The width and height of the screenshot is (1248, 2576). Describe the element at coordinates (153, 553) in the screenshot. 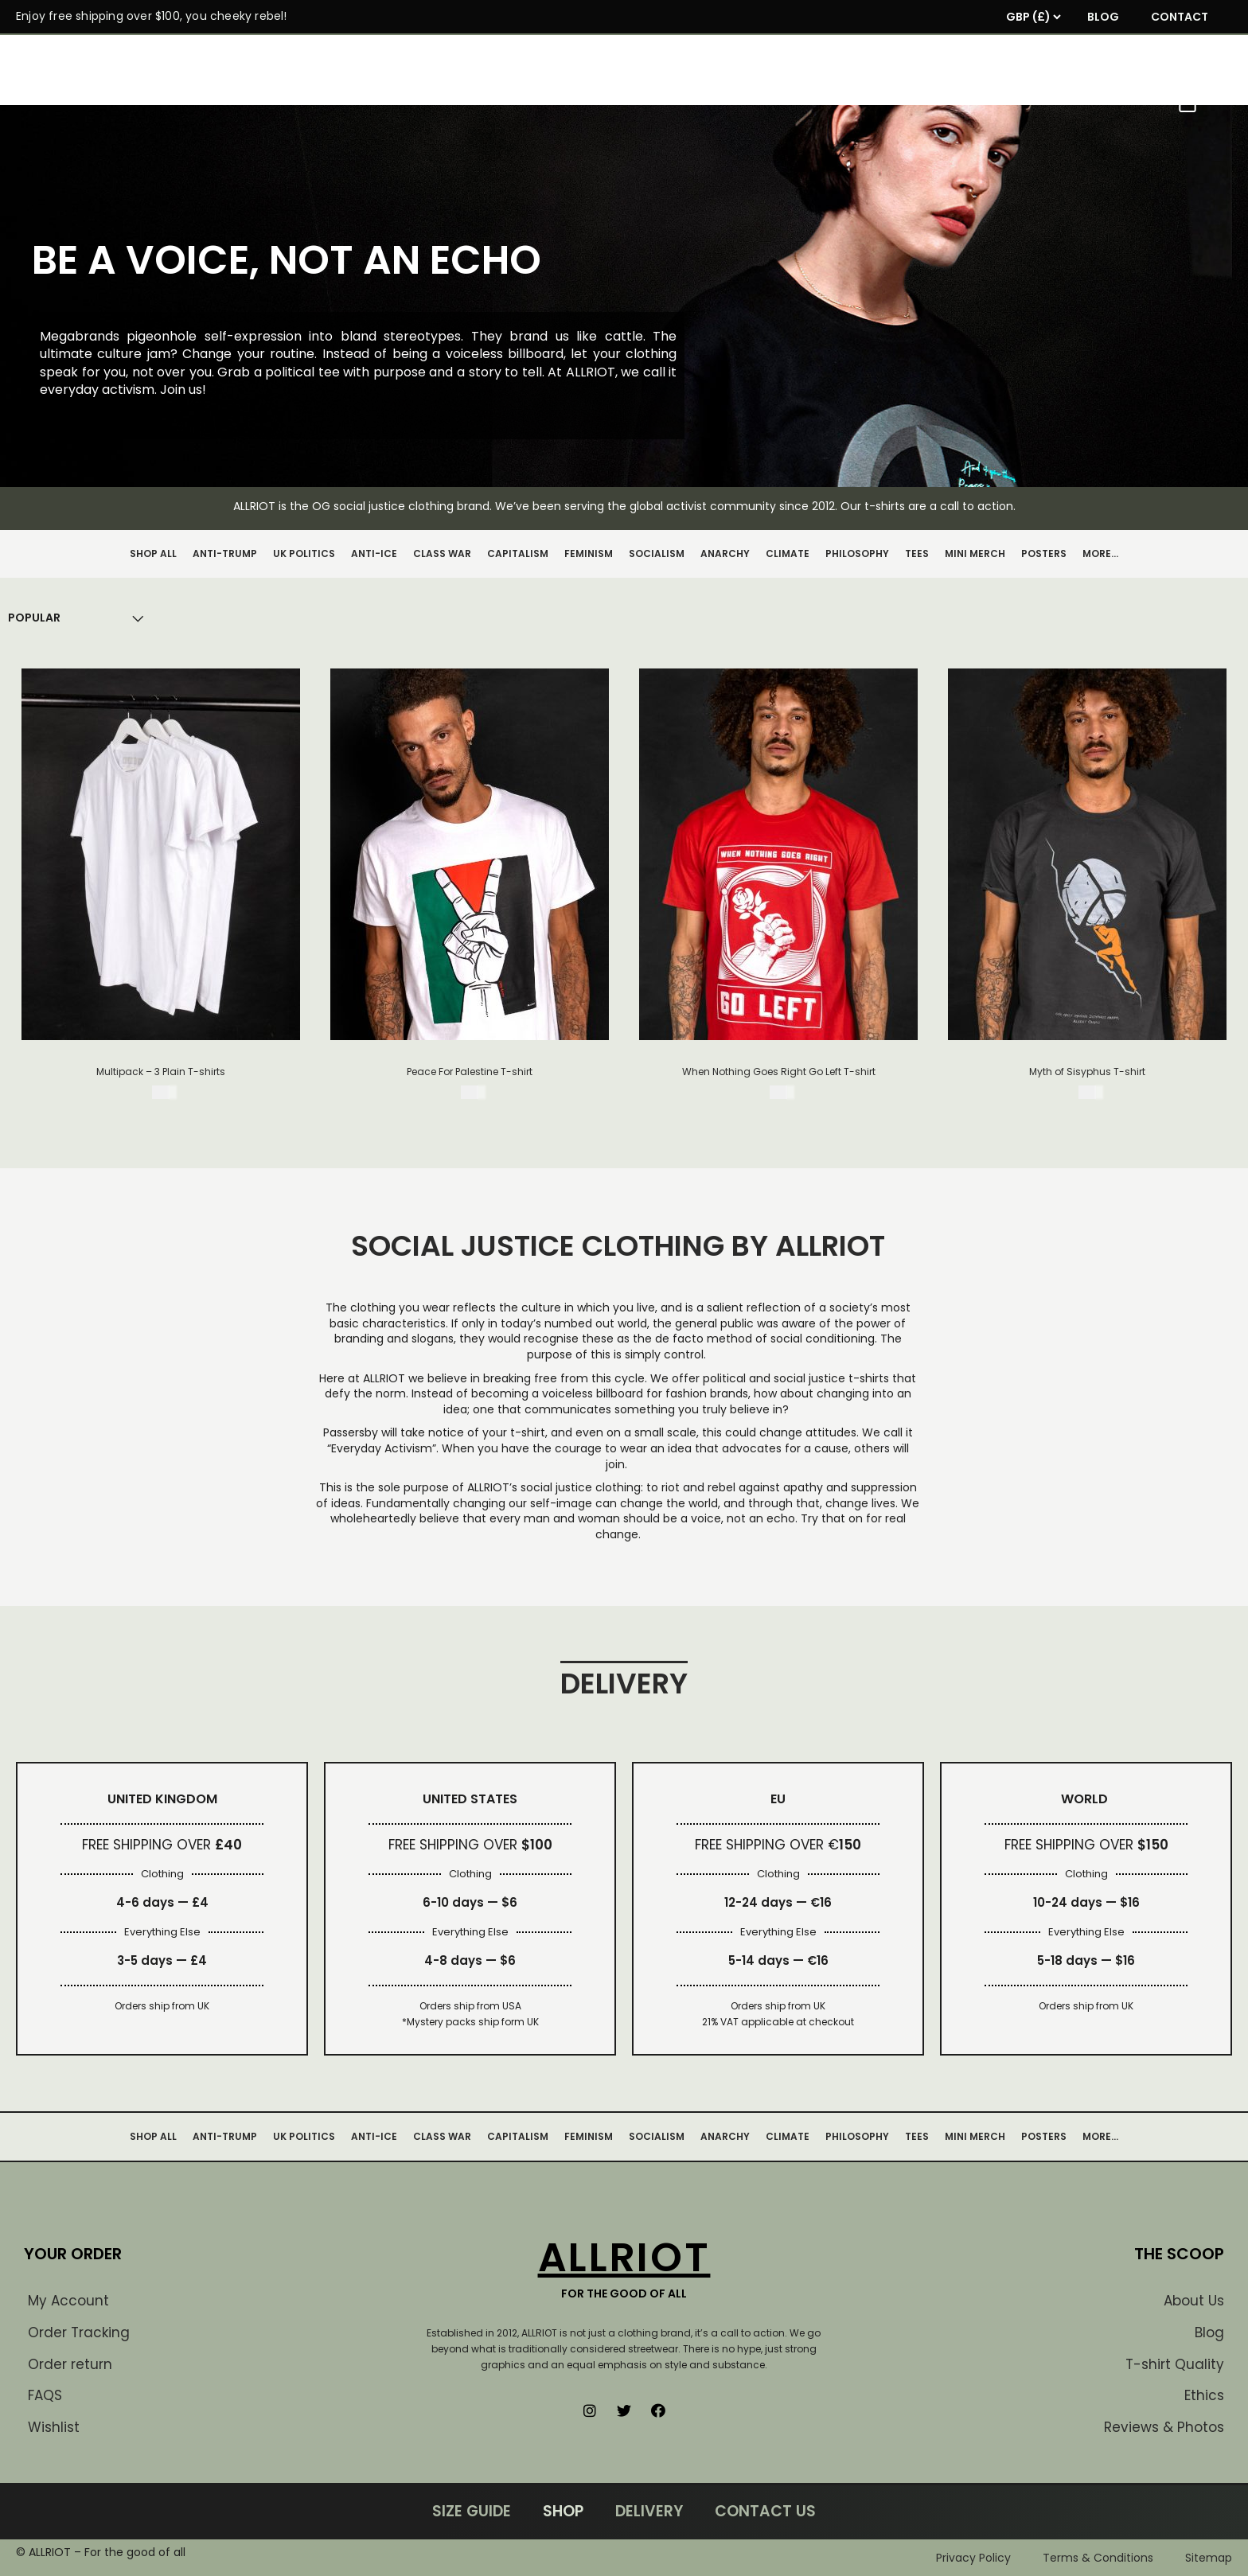

I see `SHOP ALL` at that location.